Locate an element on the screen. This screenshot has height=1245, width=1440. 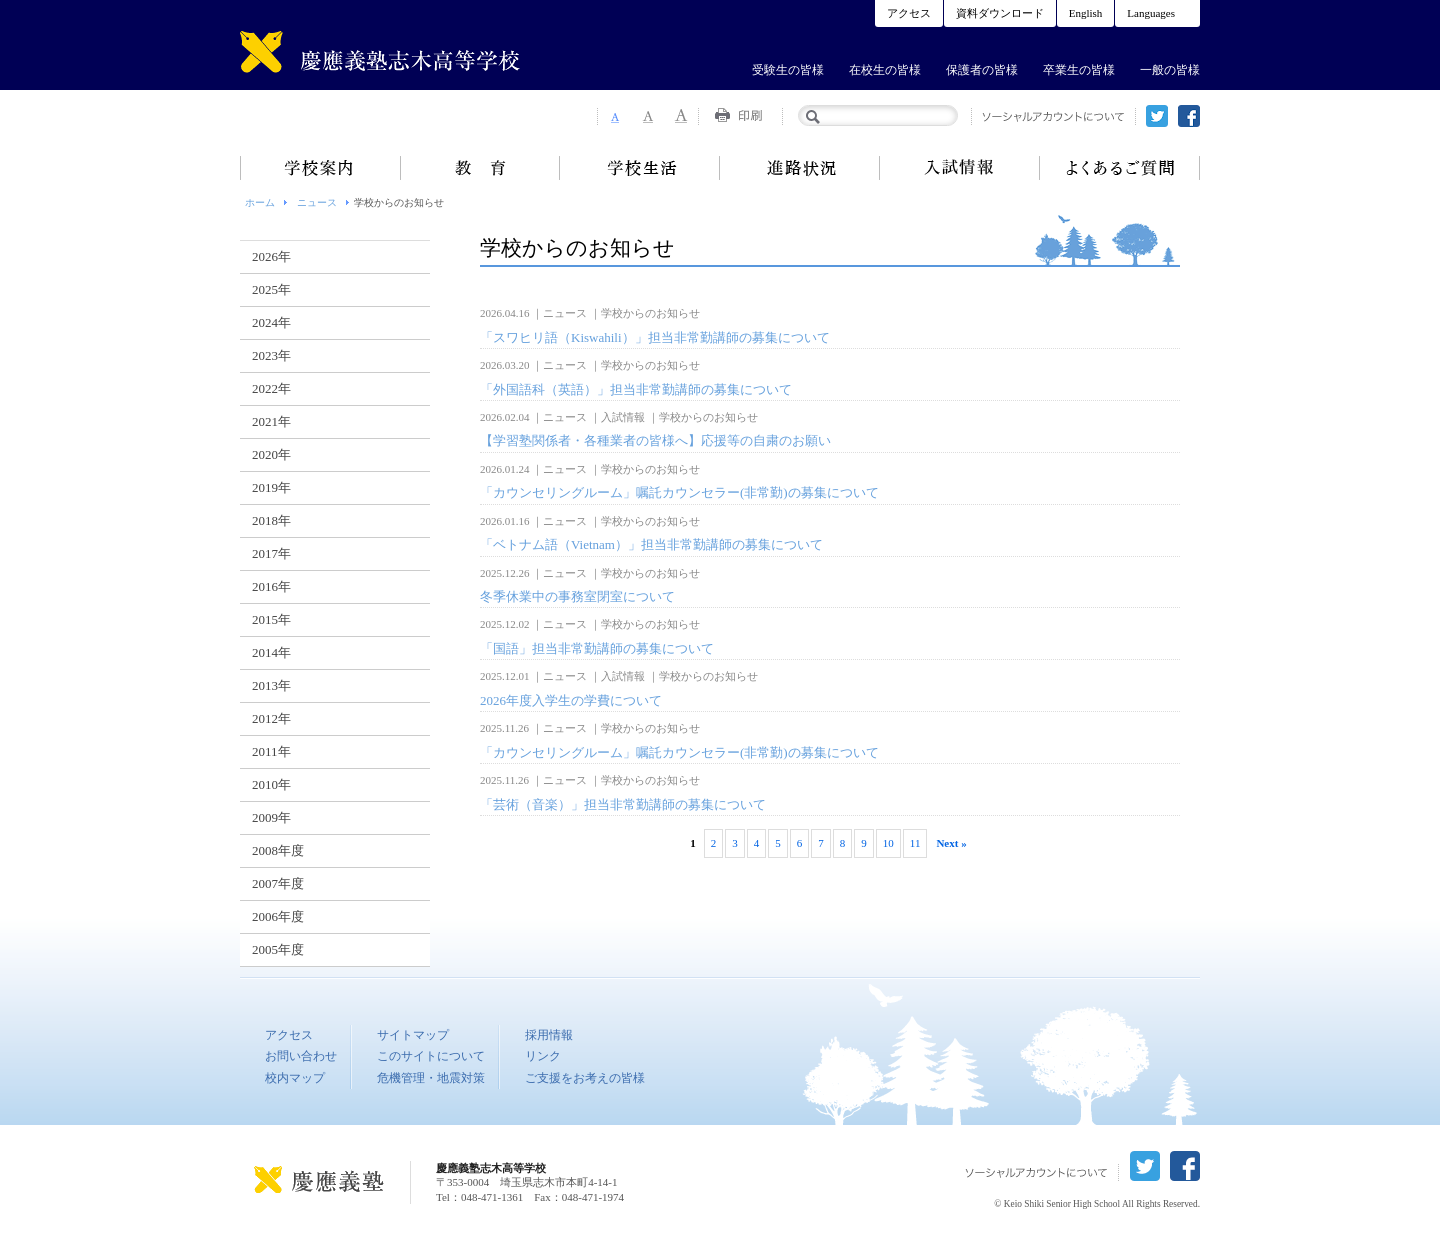
2024年 is located at coordinates (271, 322).